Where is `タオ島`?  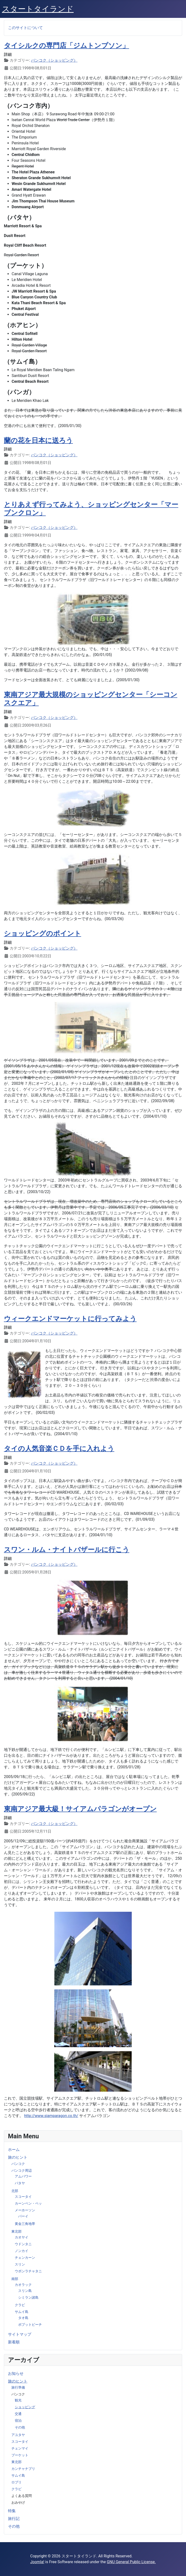 タオ島 is located at coordinates (23, 2318).